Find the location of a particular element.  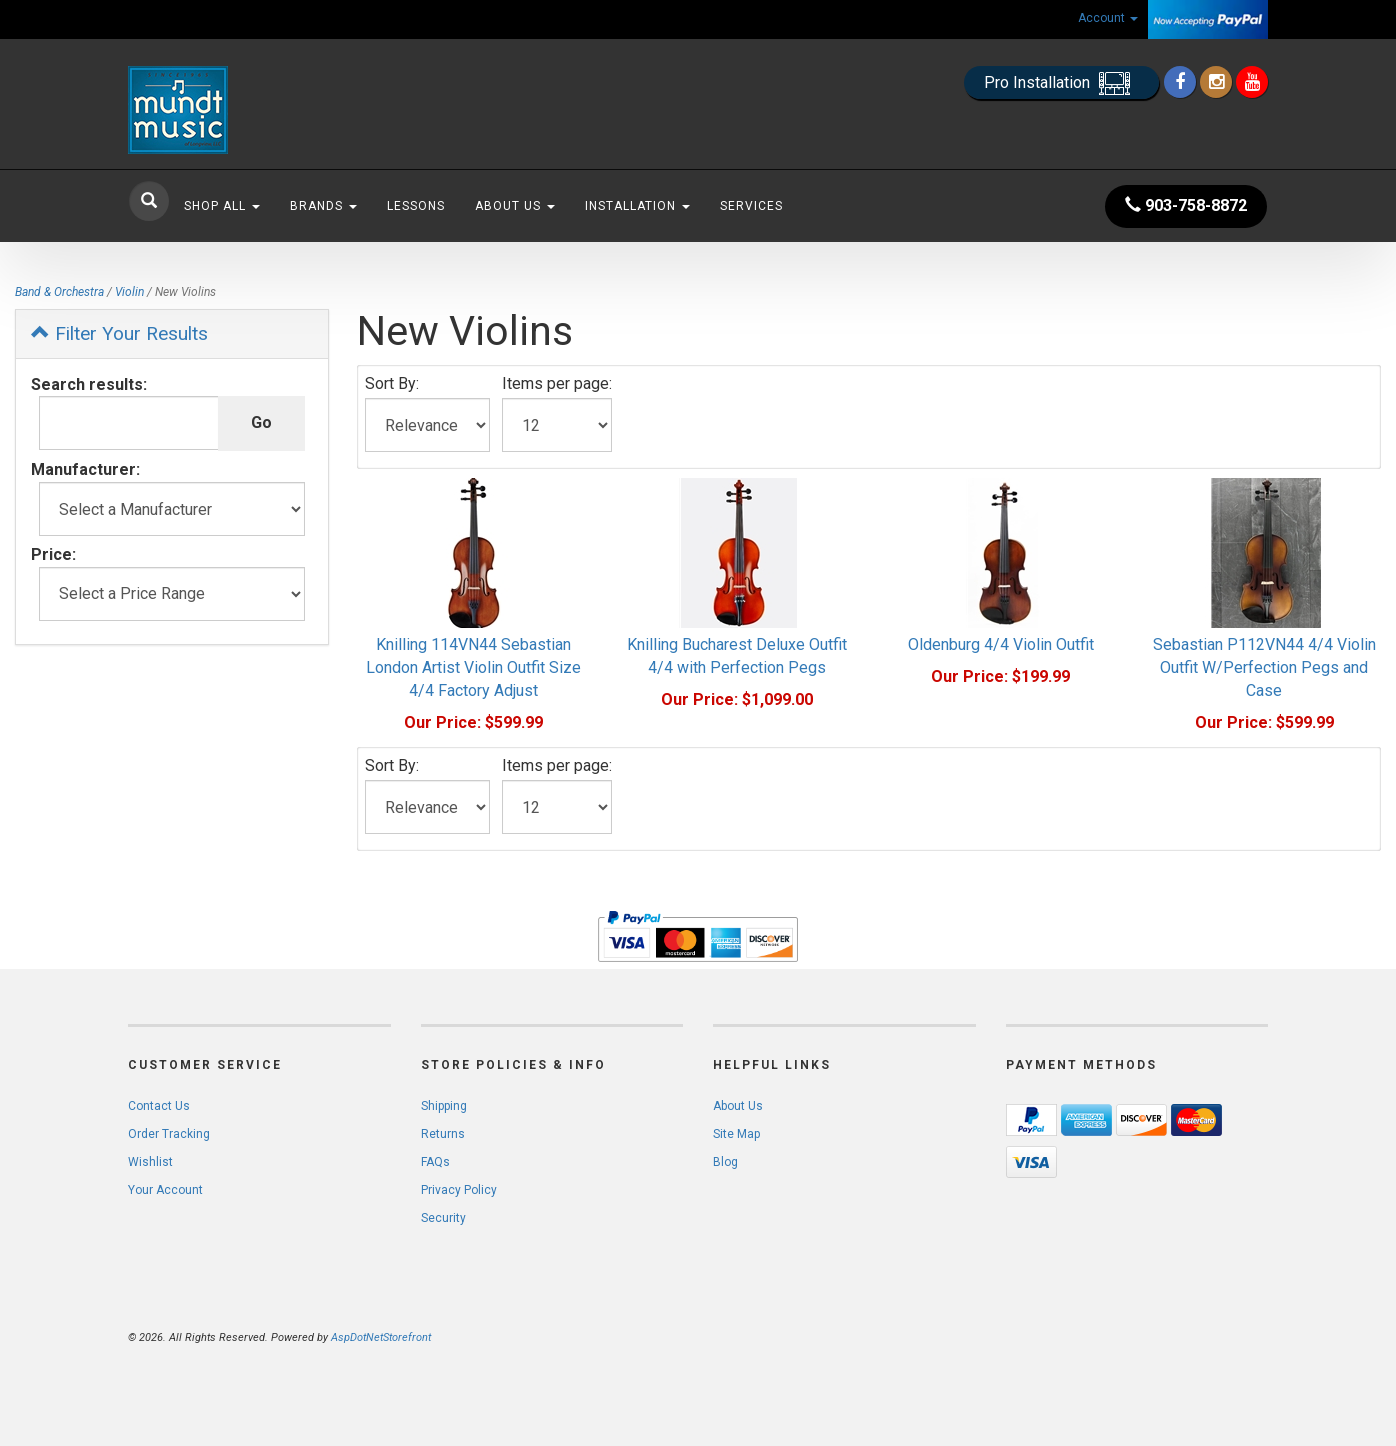

Privacy Policy is located at coordinates (459, 1190).